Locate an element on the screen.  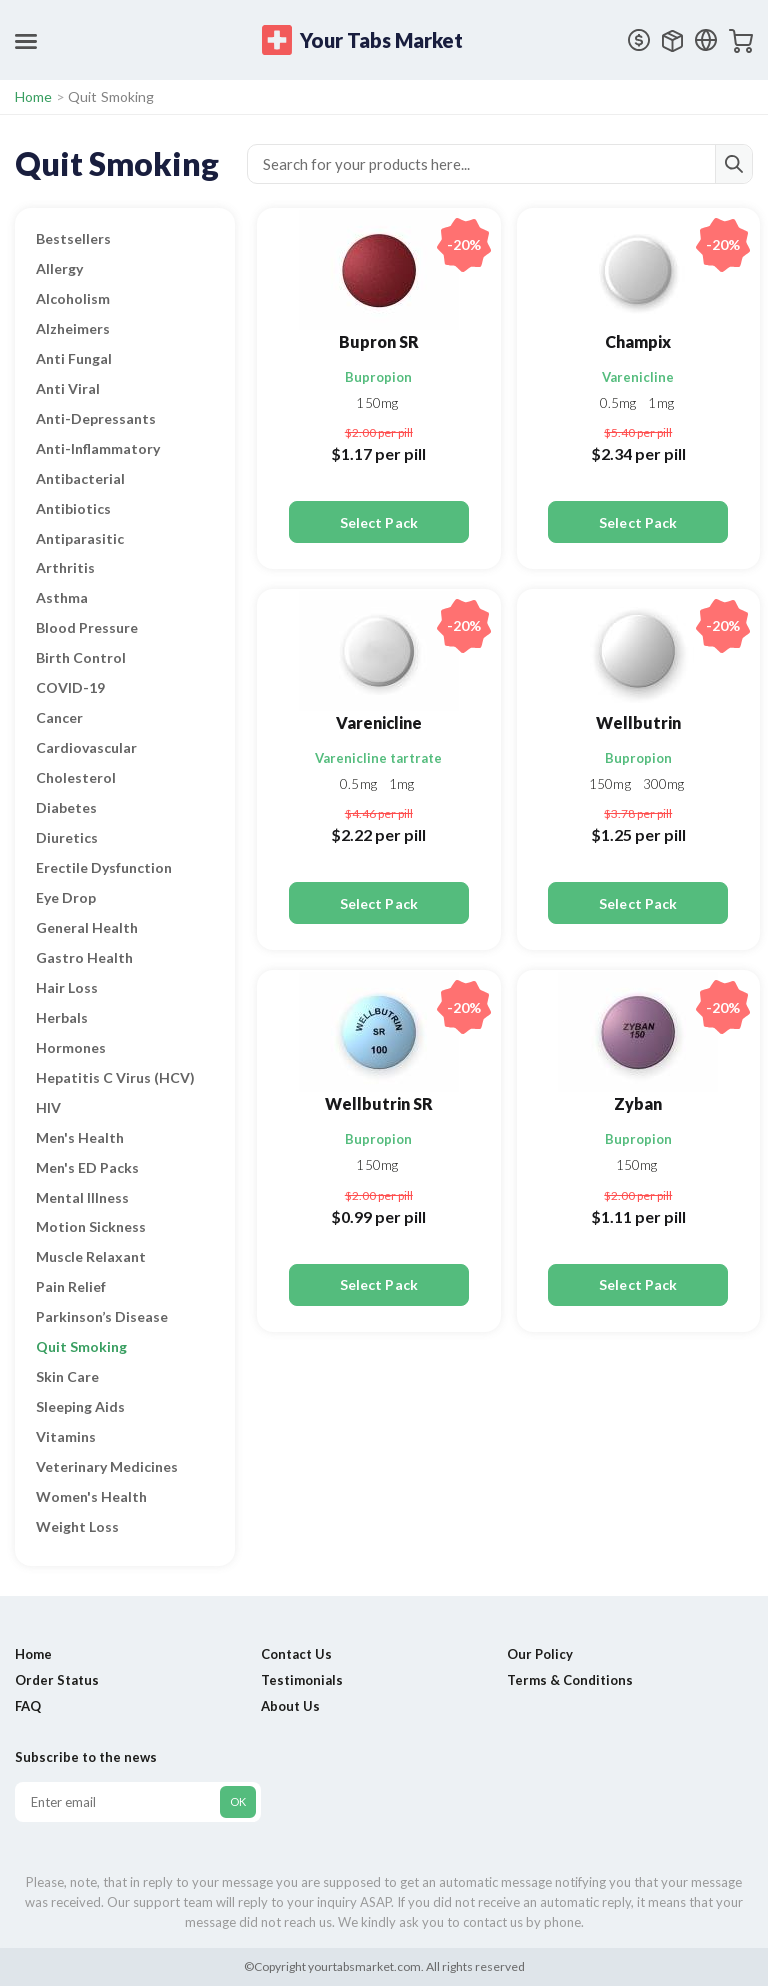
Varenicline tartrate is located at coordinates (378, 758).